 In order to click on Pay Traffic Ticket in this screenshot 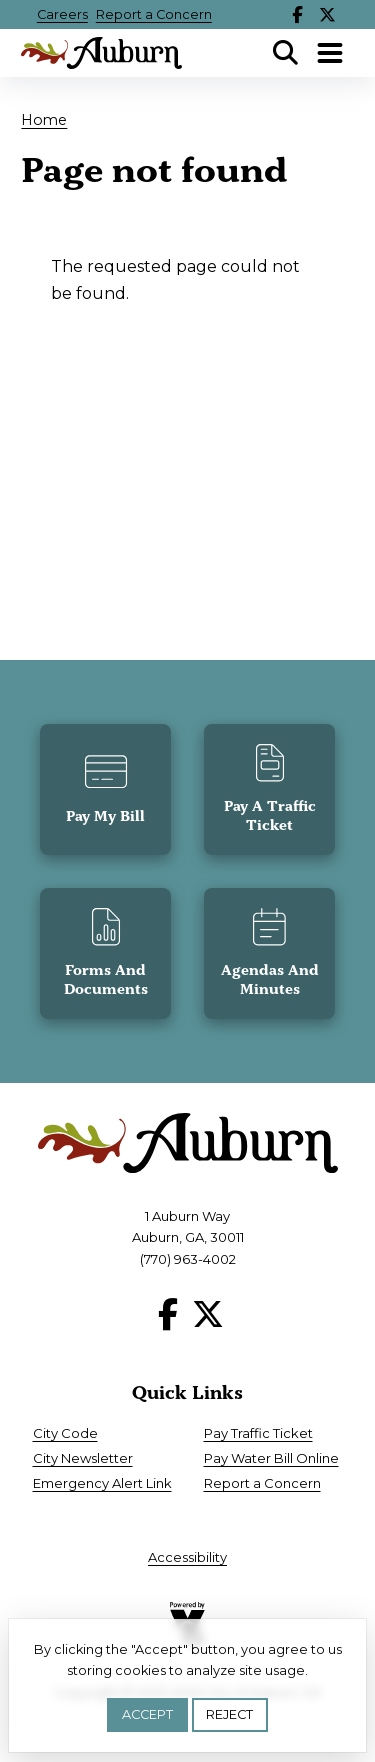, I will do `click(258, 1433)`.